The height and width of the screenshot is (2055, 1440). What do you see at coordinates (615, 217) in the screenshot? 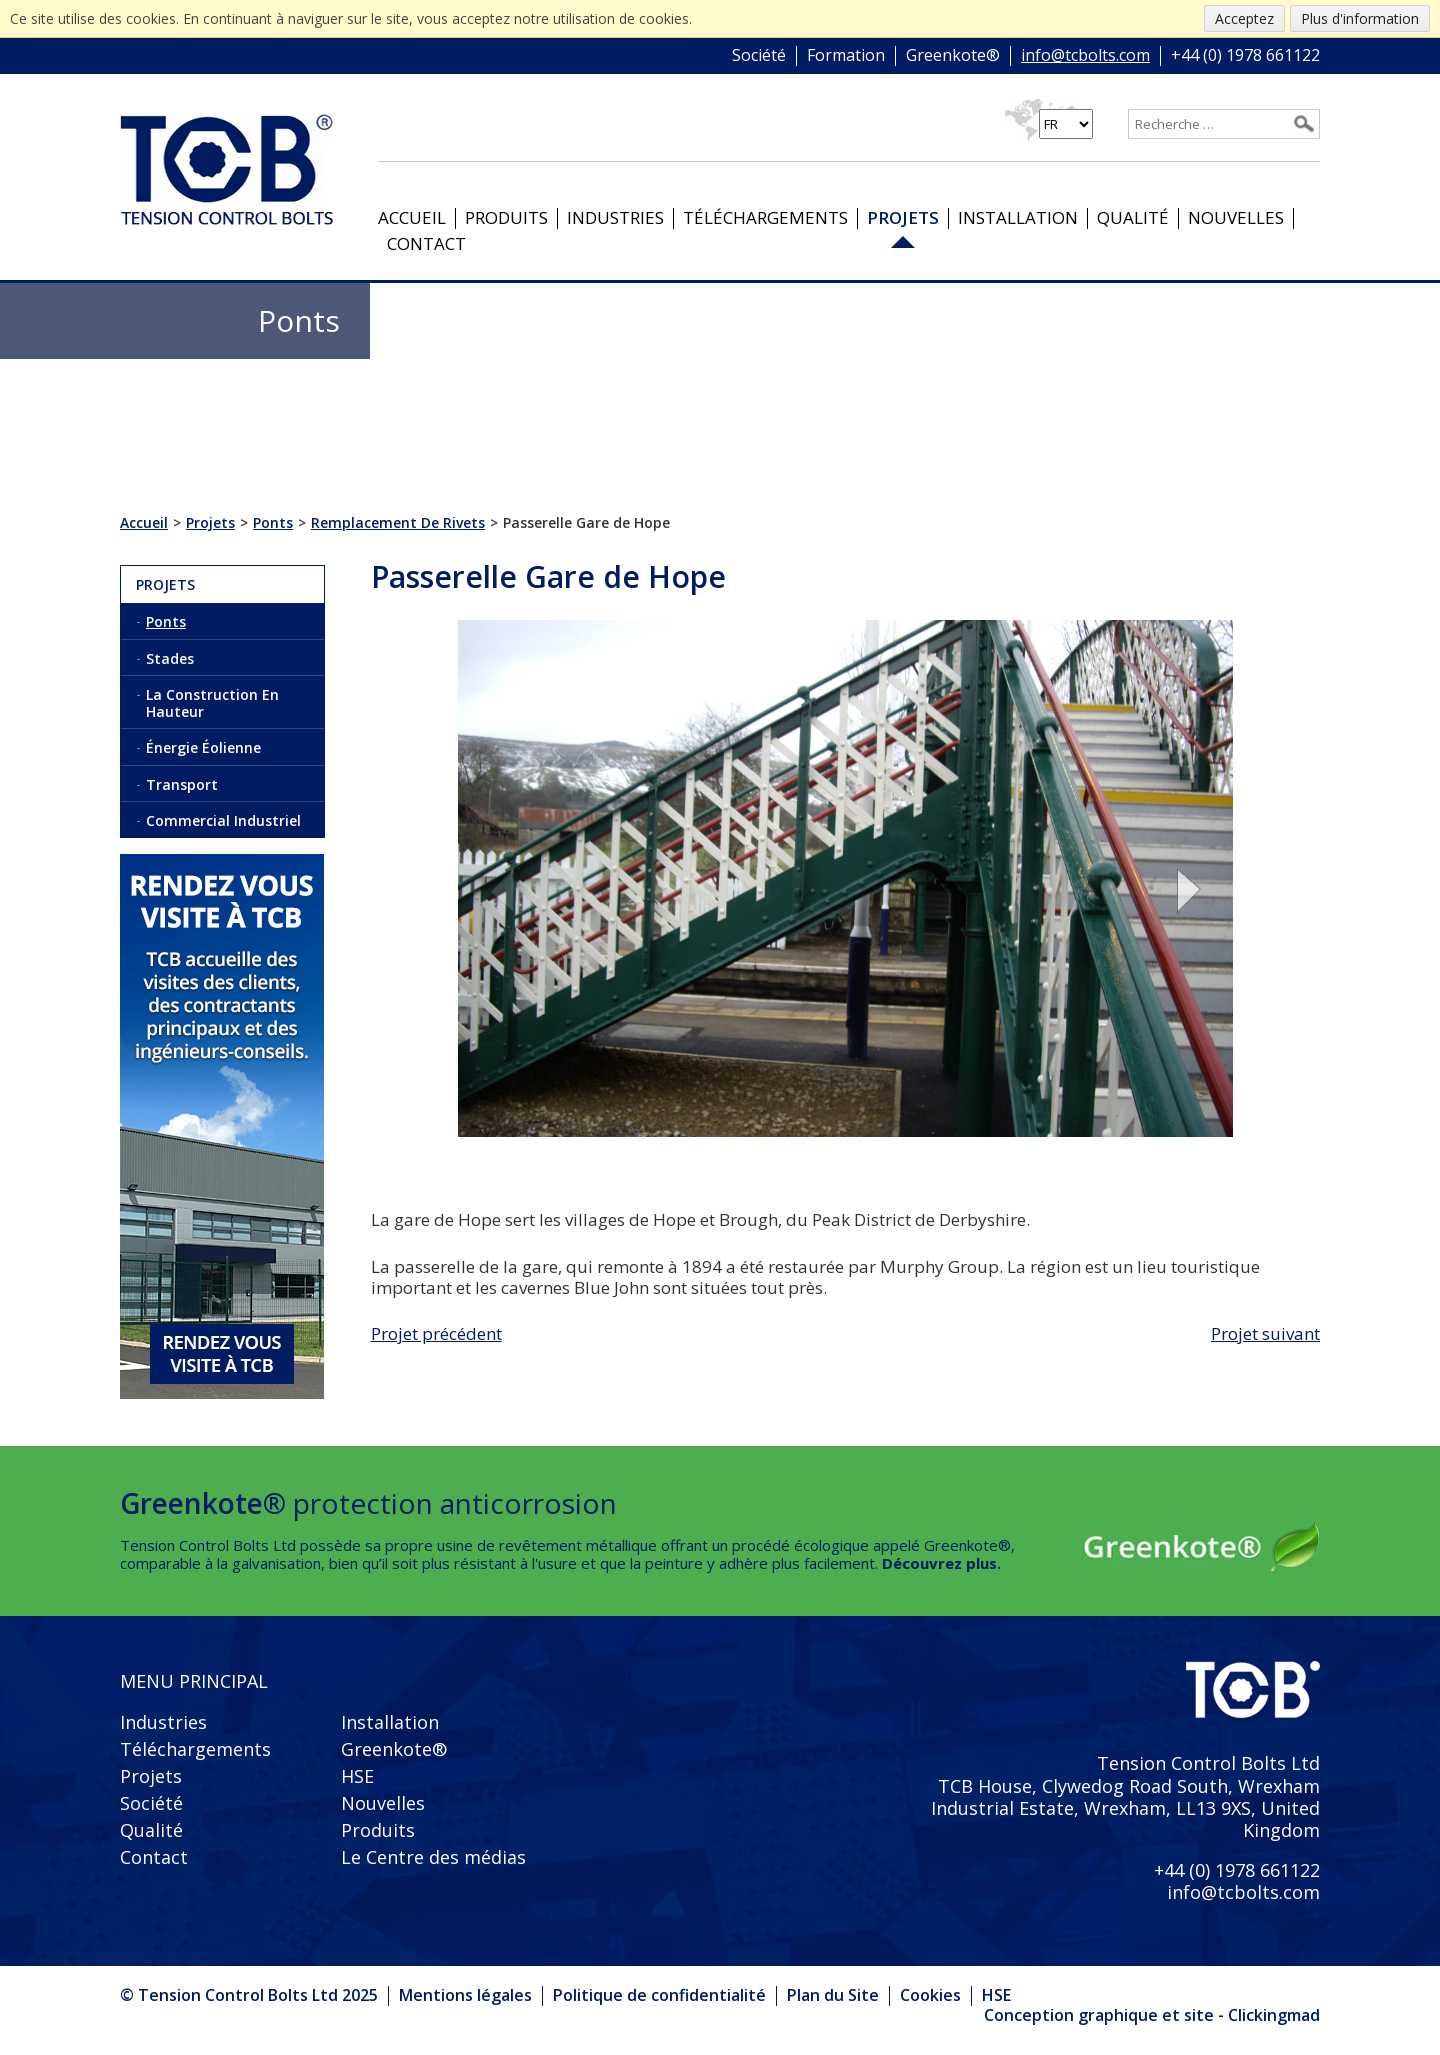
I see `Industries` at bounding box center [615, 217].